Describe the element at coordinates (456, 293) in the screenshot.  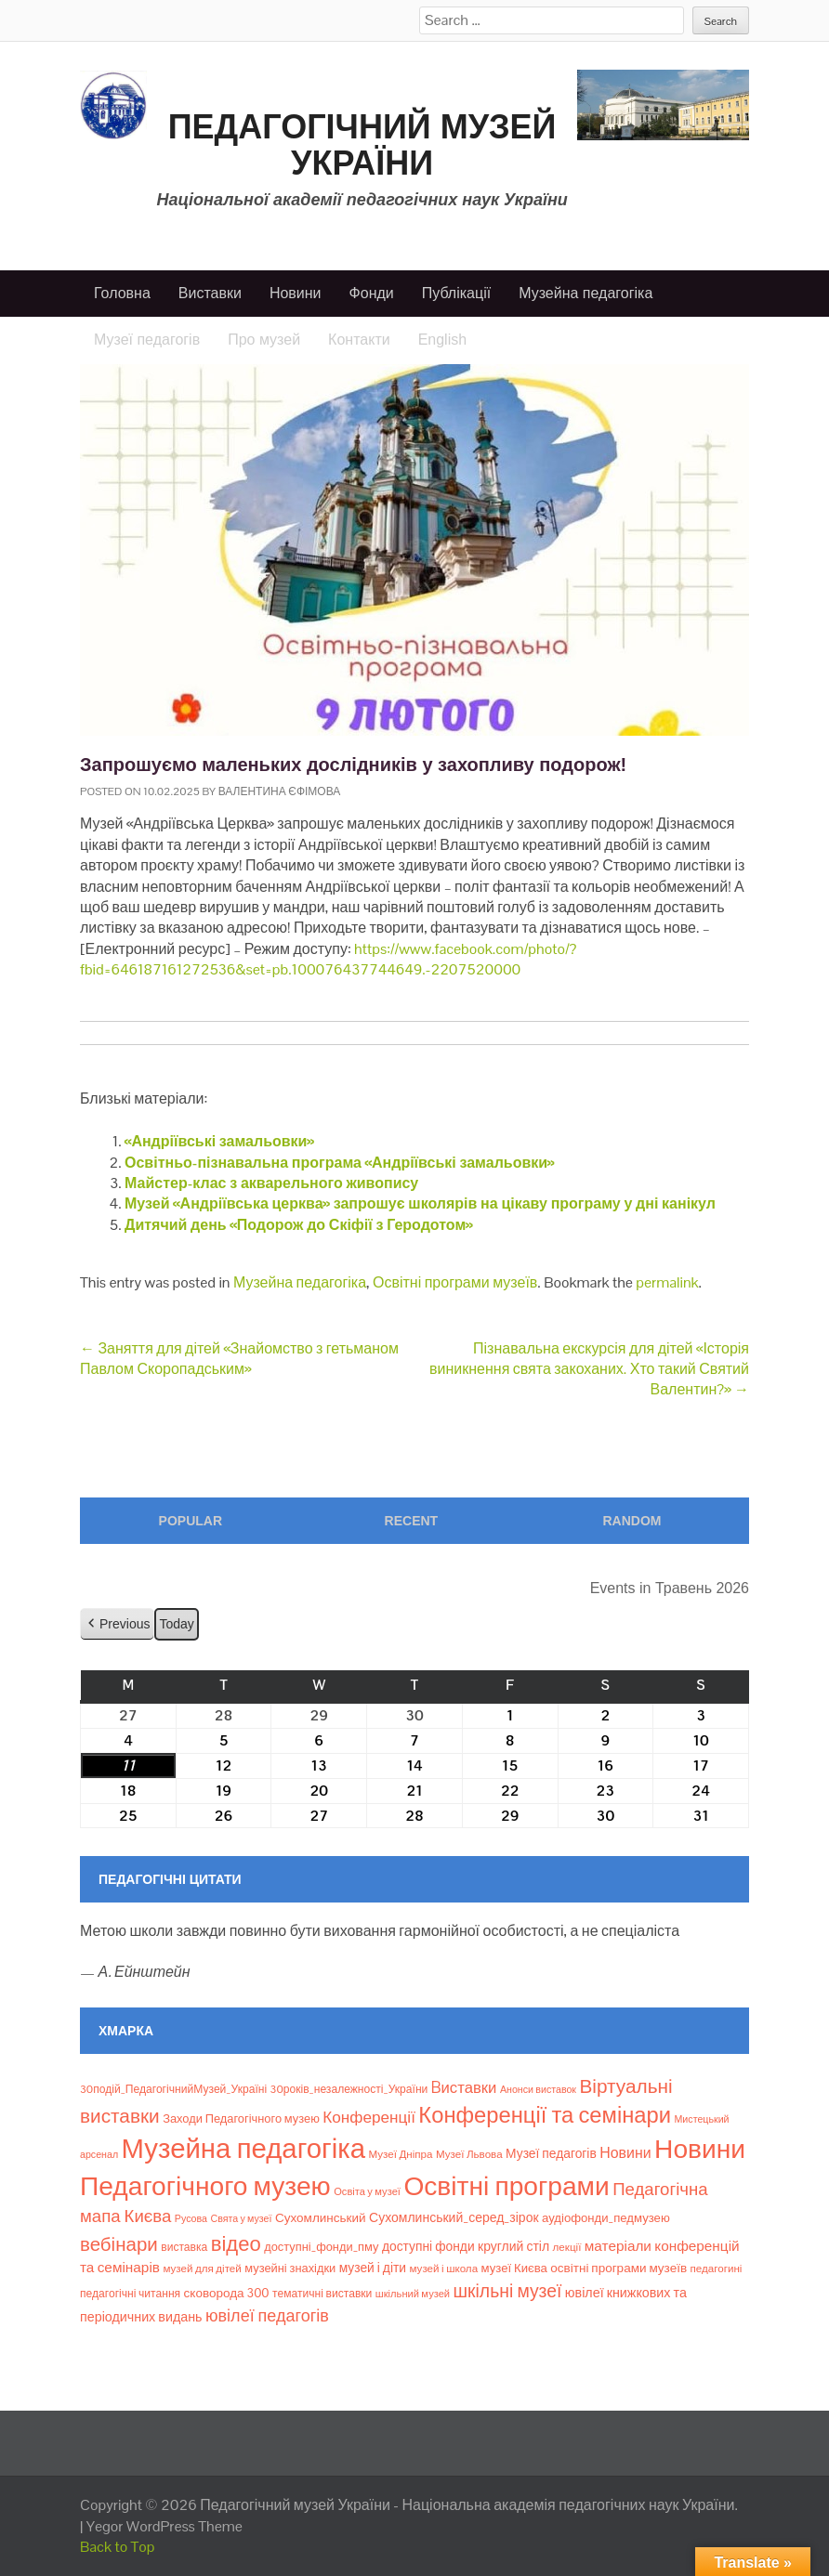
I see `Публікації` at that location.